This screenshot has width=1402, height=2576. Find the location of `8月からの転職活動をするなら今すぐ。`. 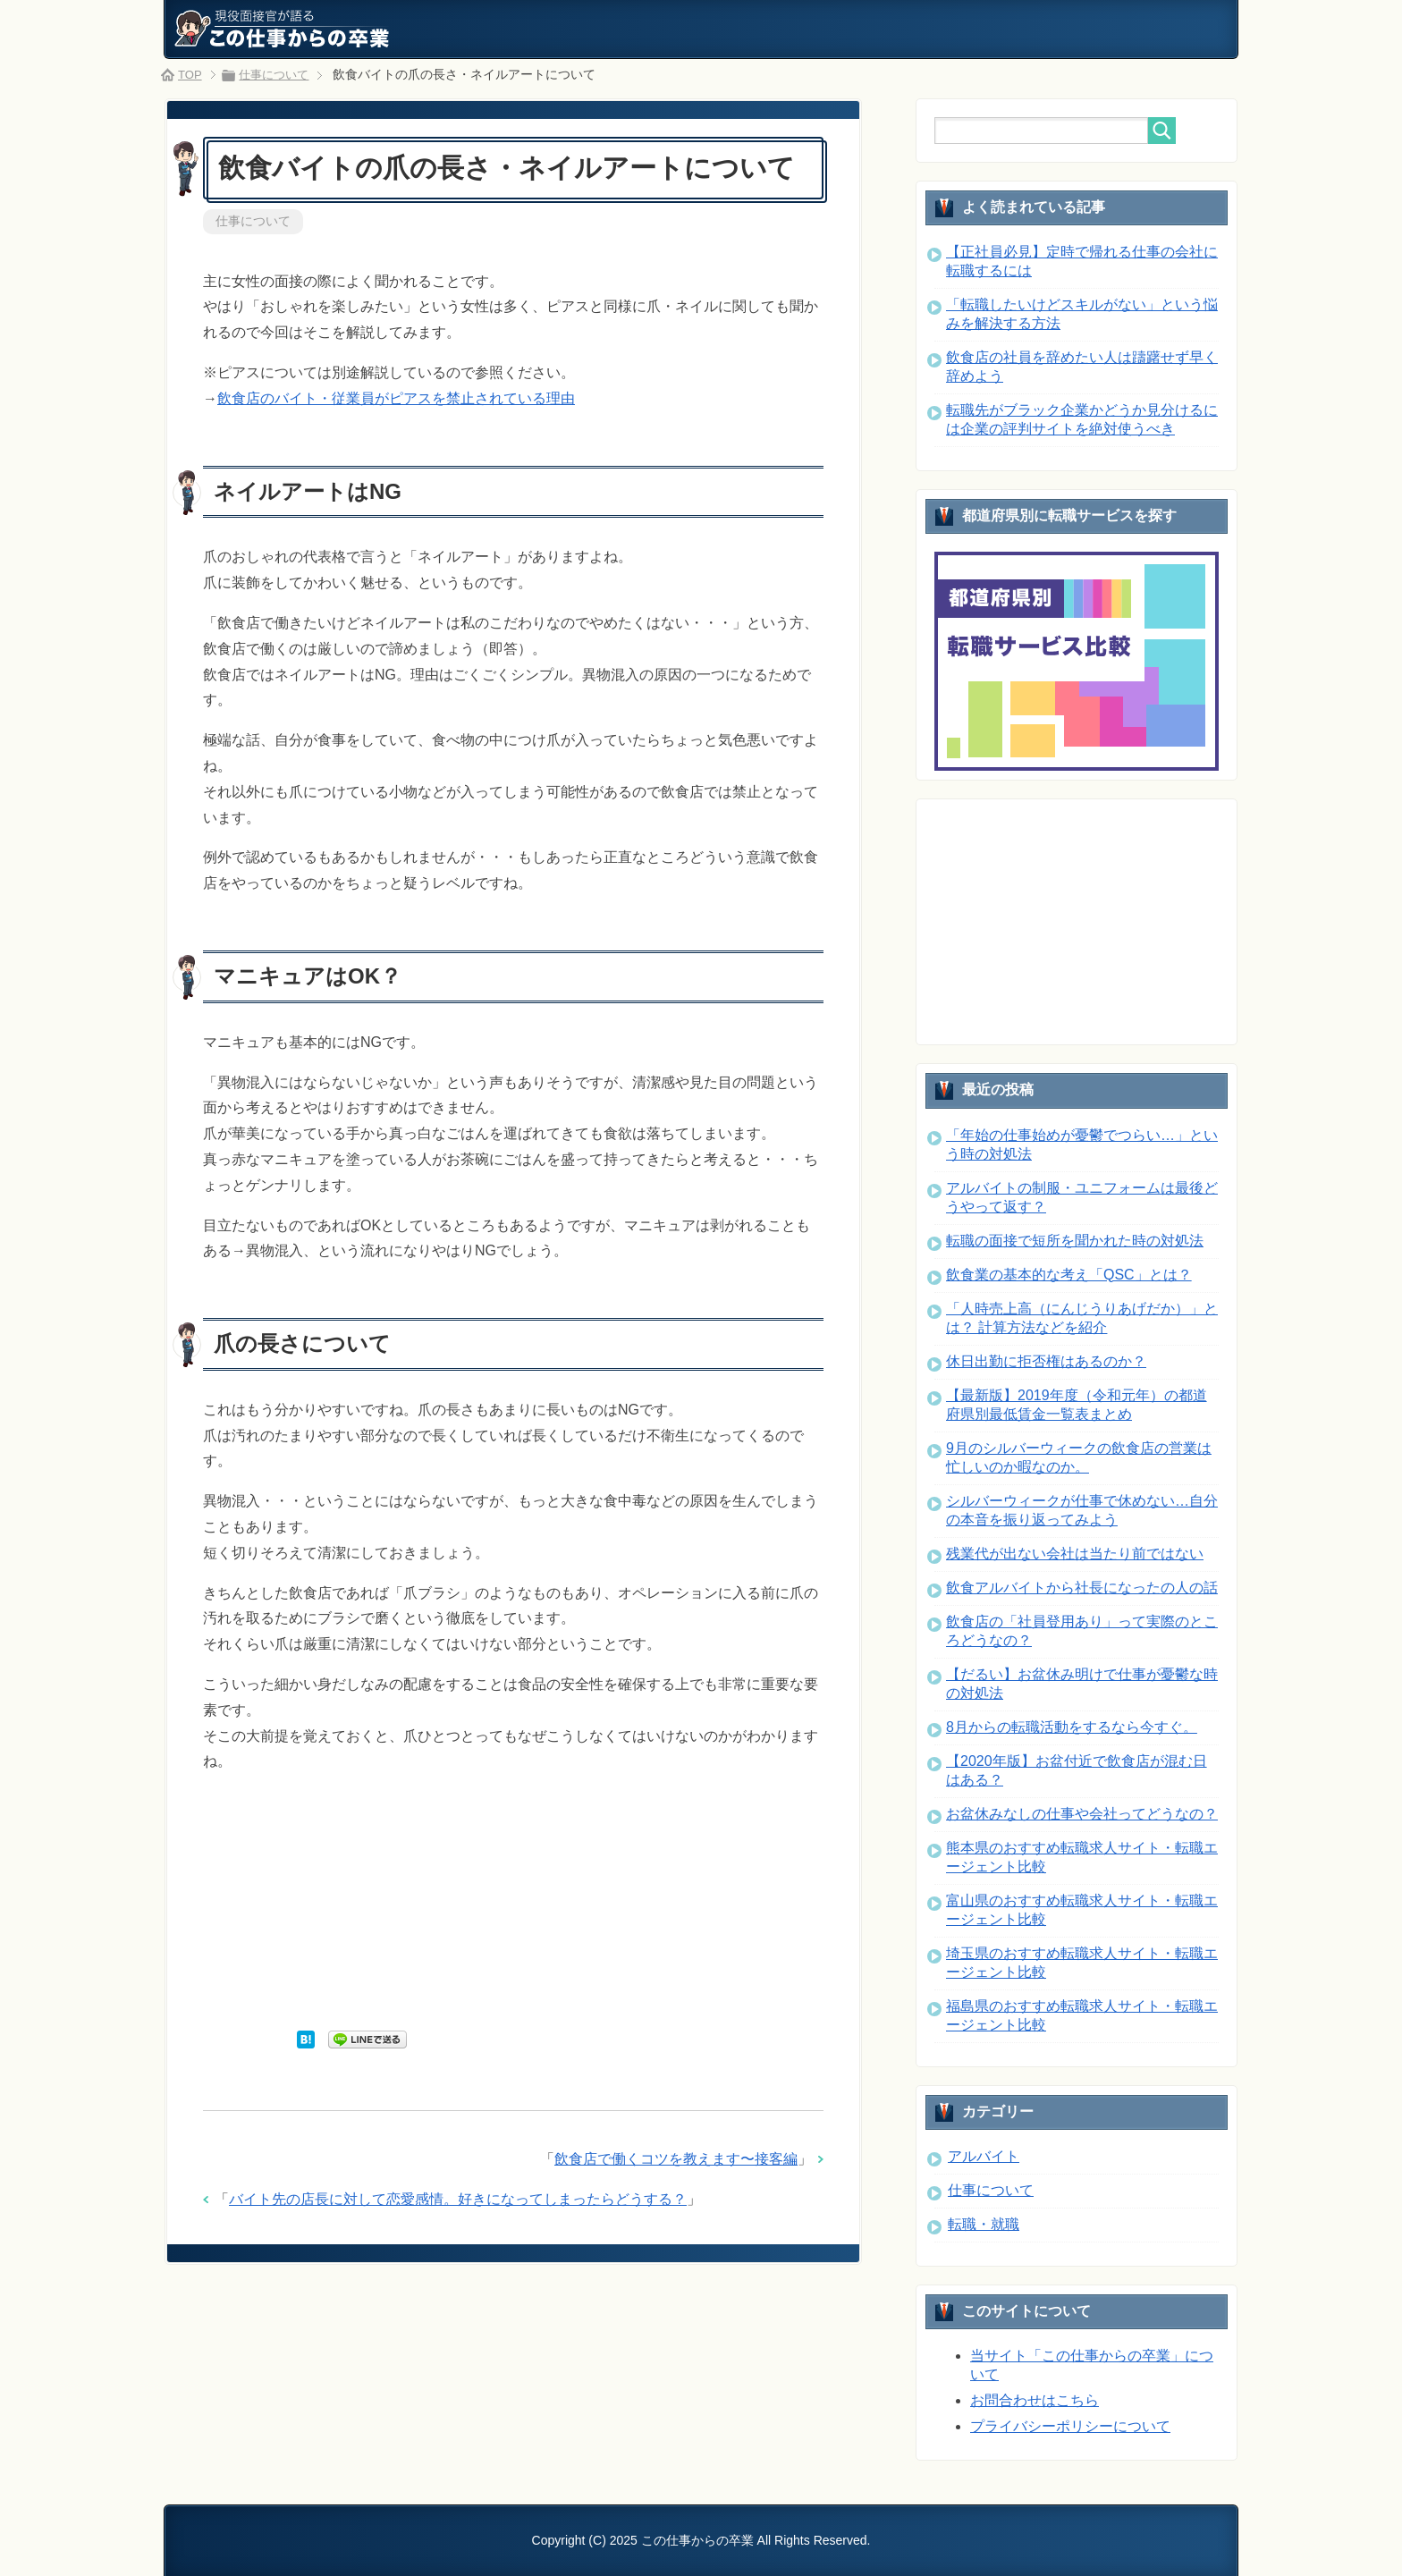

8月からの転職活動をするなら今すぐ。 is located at coordinates (1071, 1727).